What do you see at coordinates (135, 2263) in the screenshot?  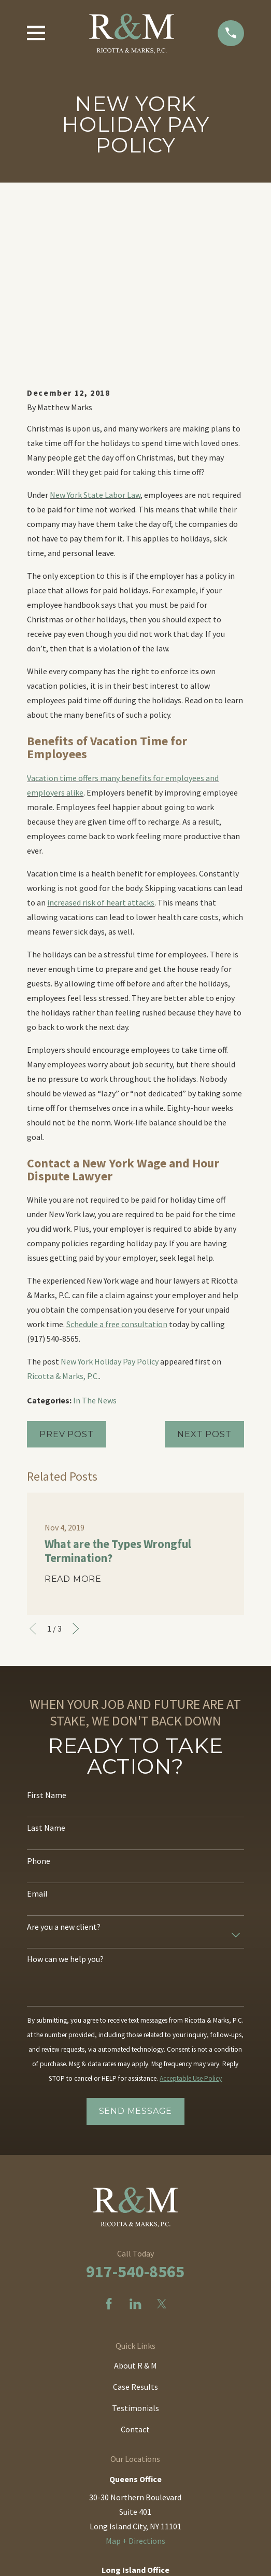 I see `Contact` at bounding box center [135, 2263].